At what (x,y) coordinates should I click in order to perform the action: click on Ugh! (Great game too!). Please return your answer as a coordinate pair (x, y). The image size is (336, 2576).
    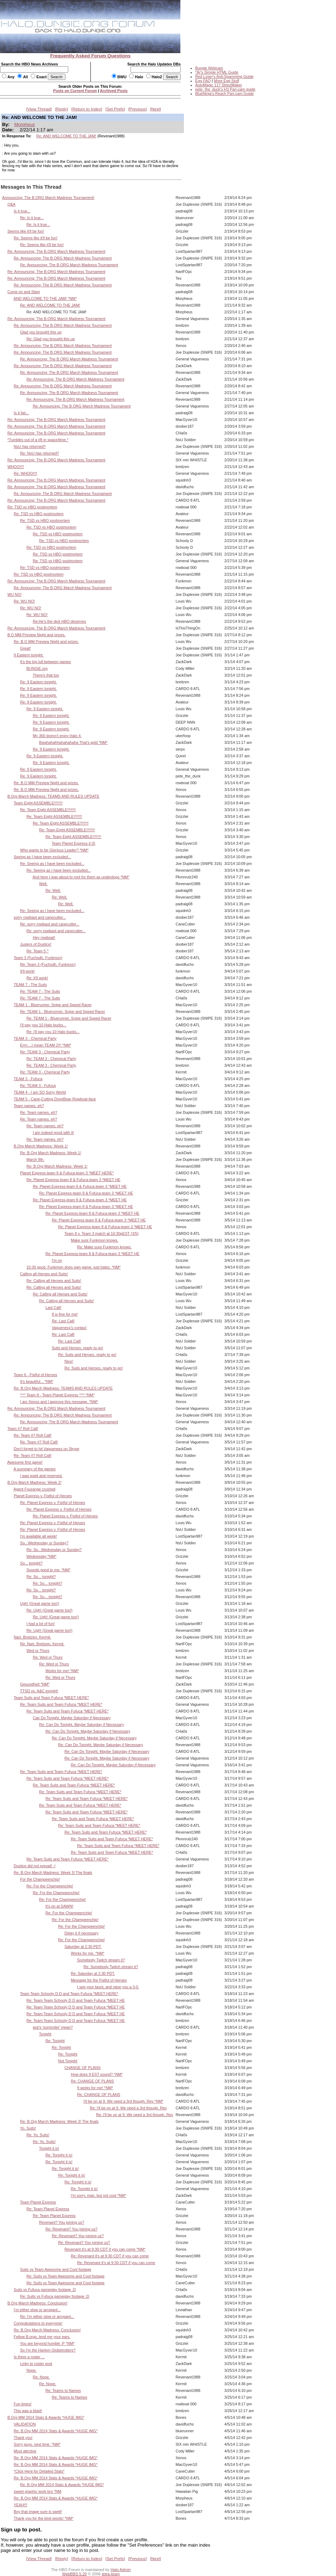
    Looking at the image, I should click on (39, 1603).